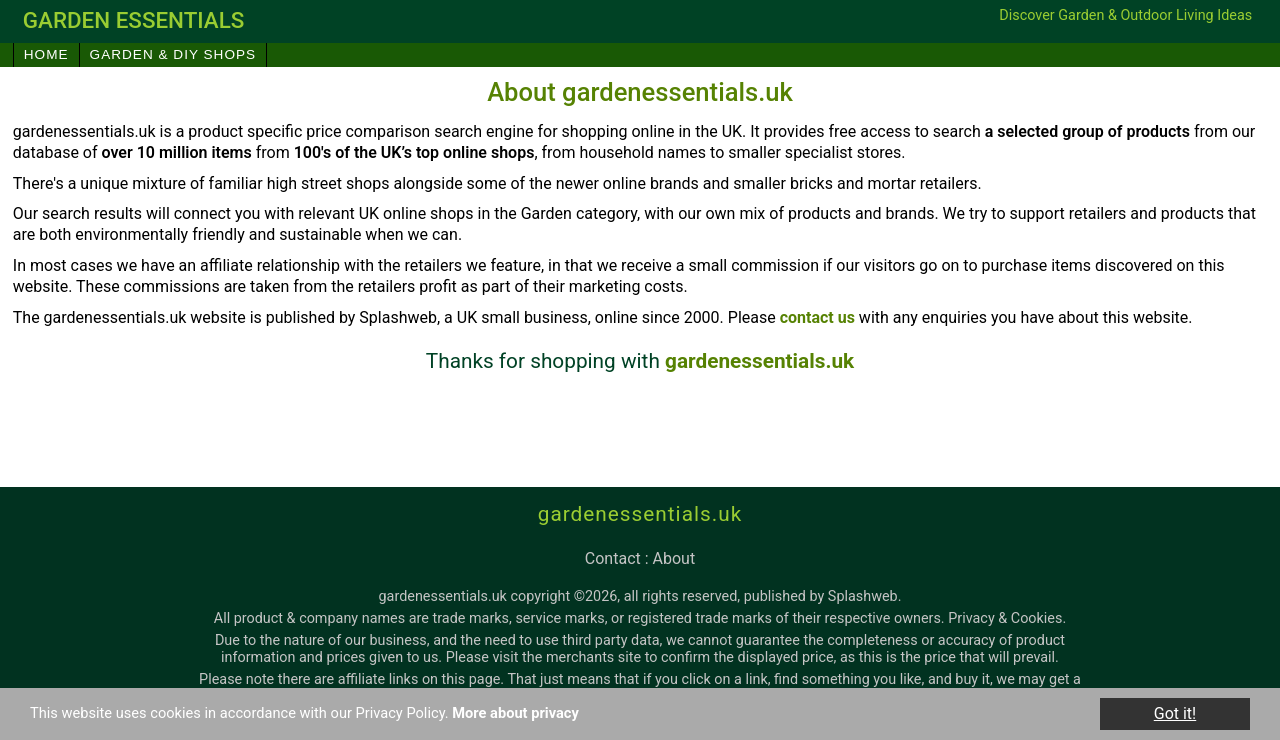 This screenshot has height=740, width=1280. What do you see at coordinates (759, 361) in the screenshot?
I see `gardenessentials.uk` at bounding box center [759, 361].